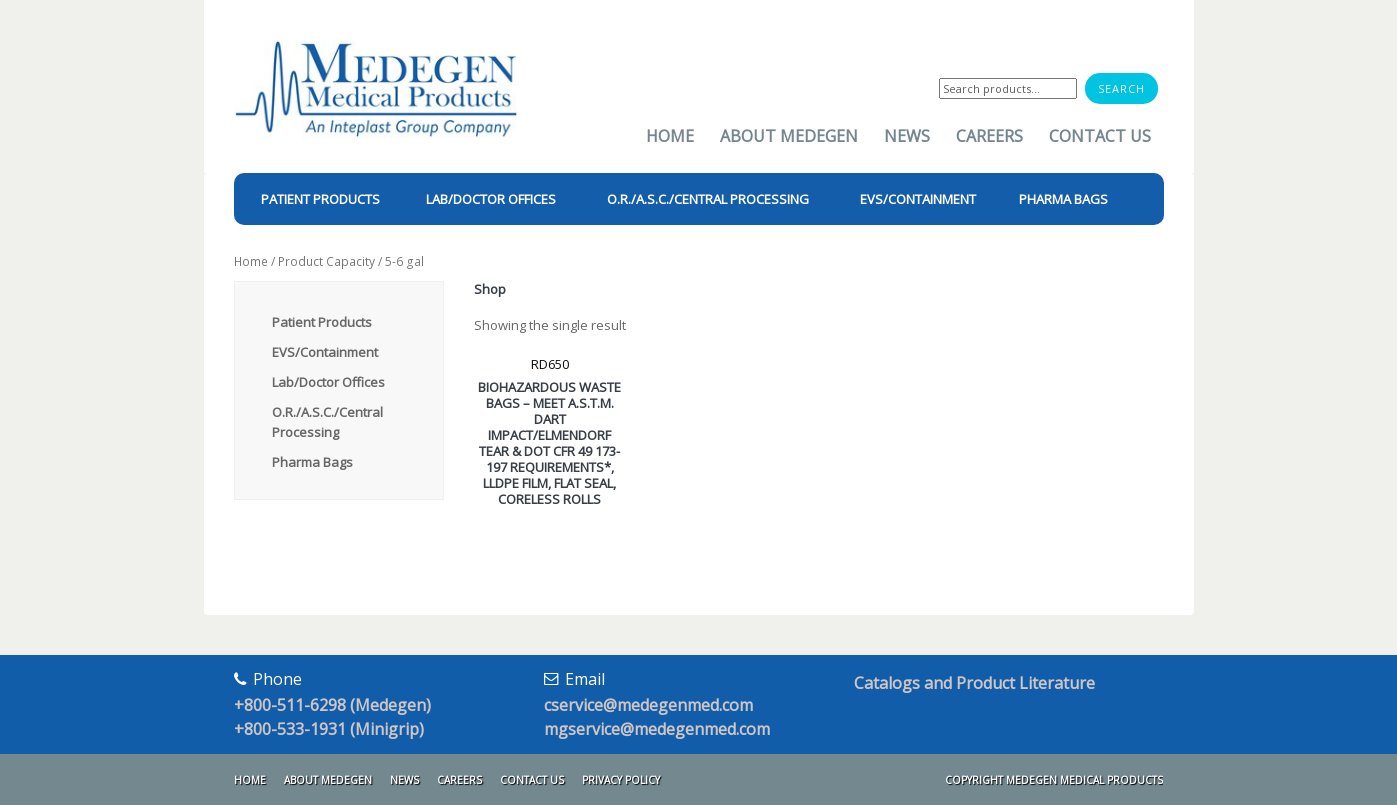 This screenshot has height=805, width=1397. I want to click on Home, so click(670, 136).